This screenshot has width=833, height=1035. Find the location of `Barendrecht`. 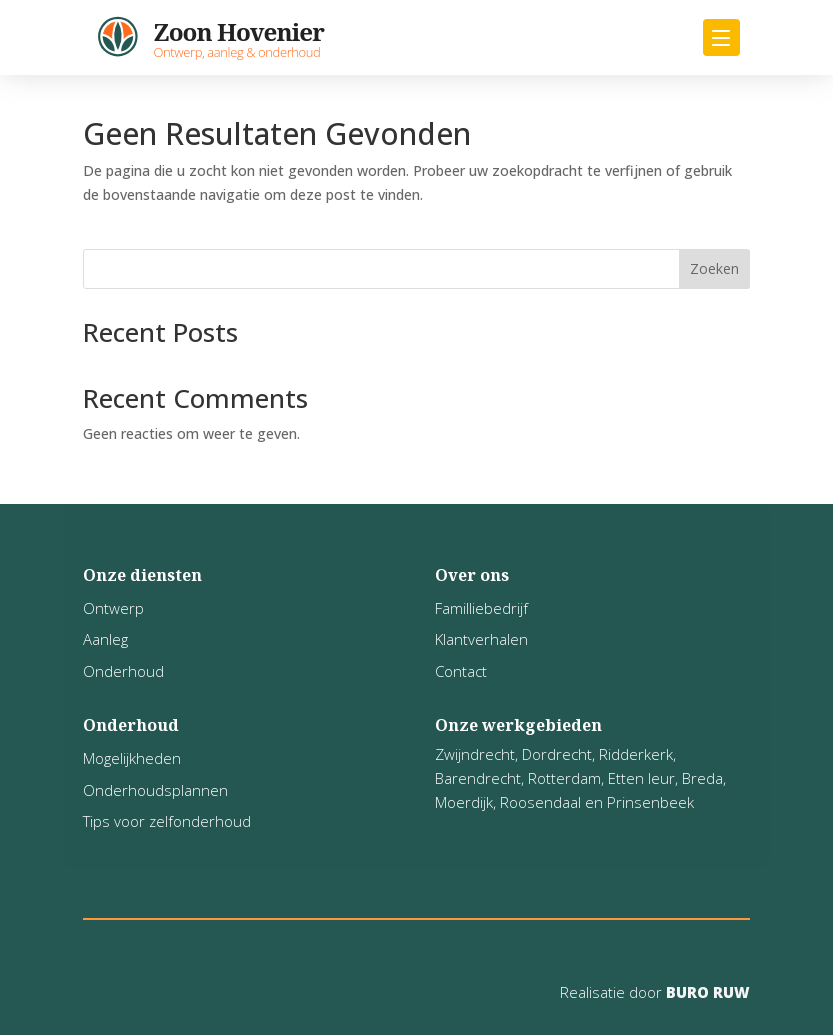

Barendrecht is located at coordinates (478, 778).